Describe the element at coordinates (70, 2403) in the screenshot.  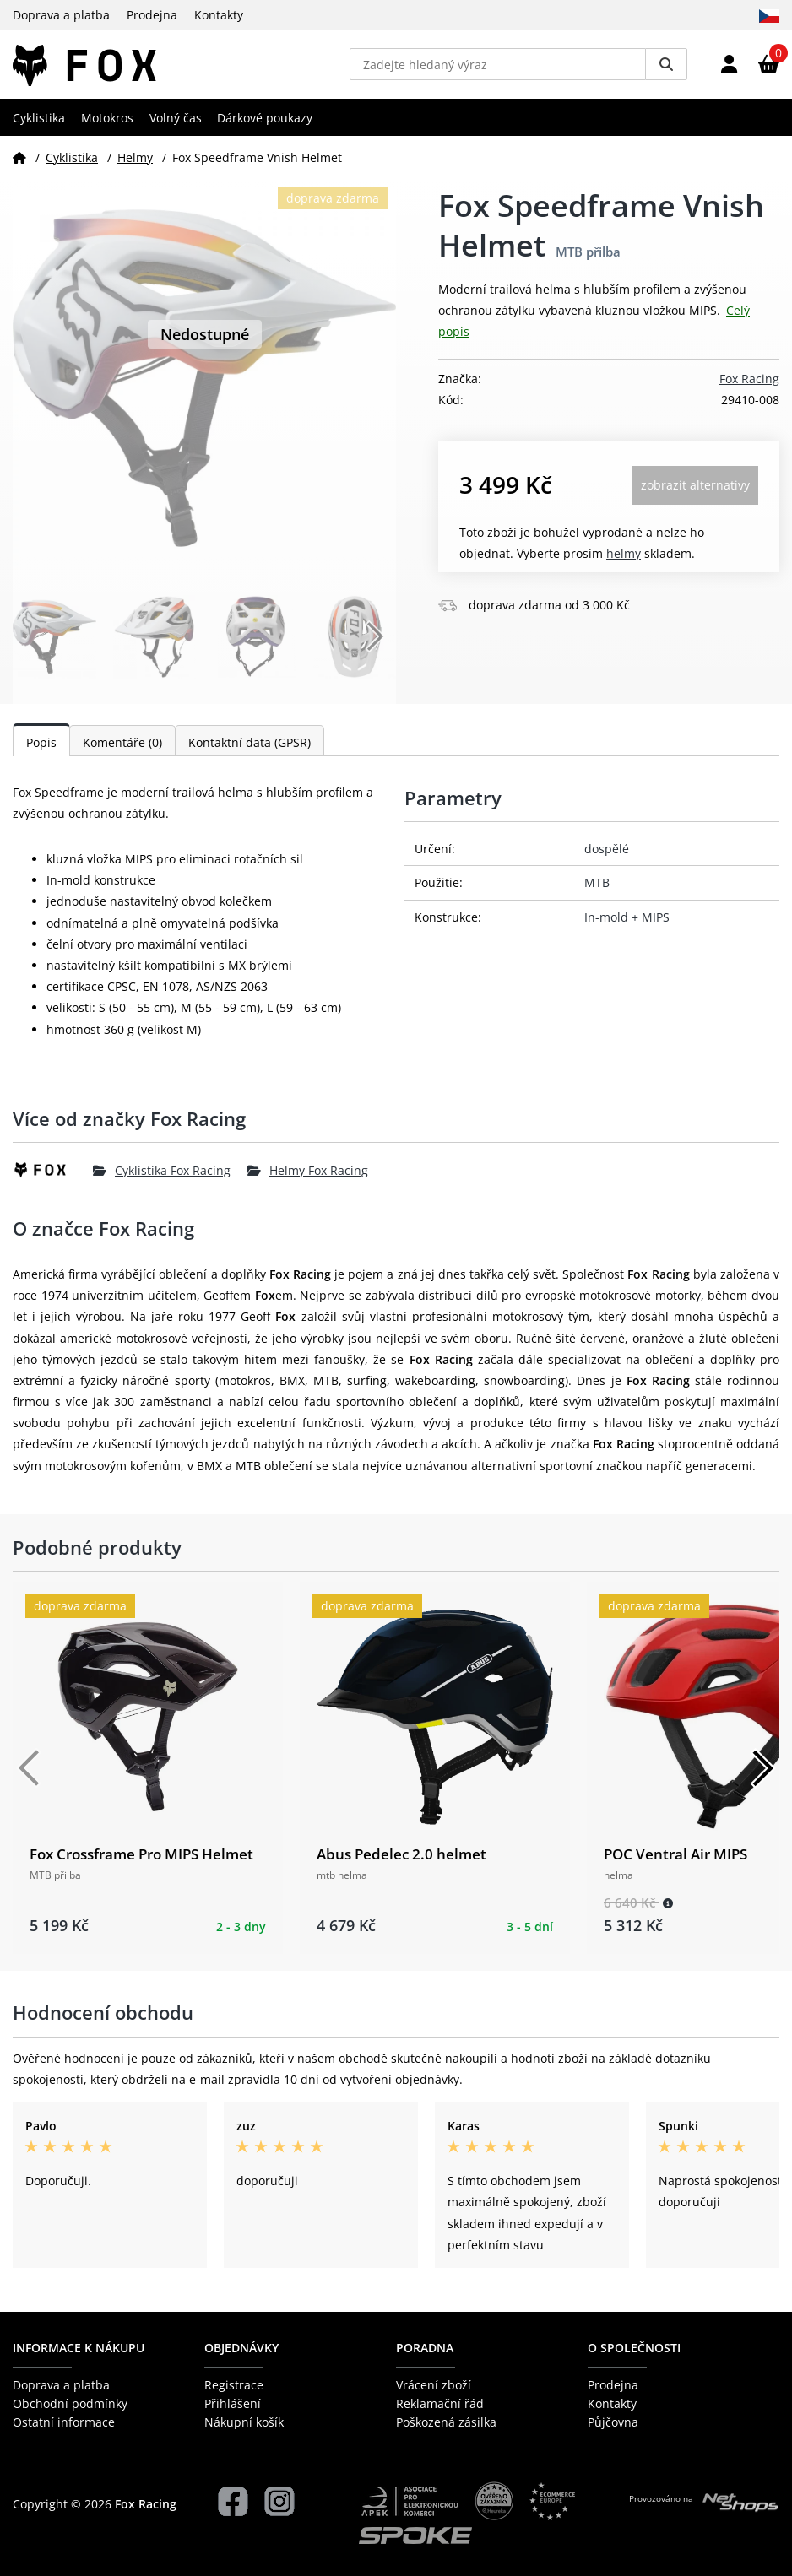
I see `Obchodní podmínky` at that location.